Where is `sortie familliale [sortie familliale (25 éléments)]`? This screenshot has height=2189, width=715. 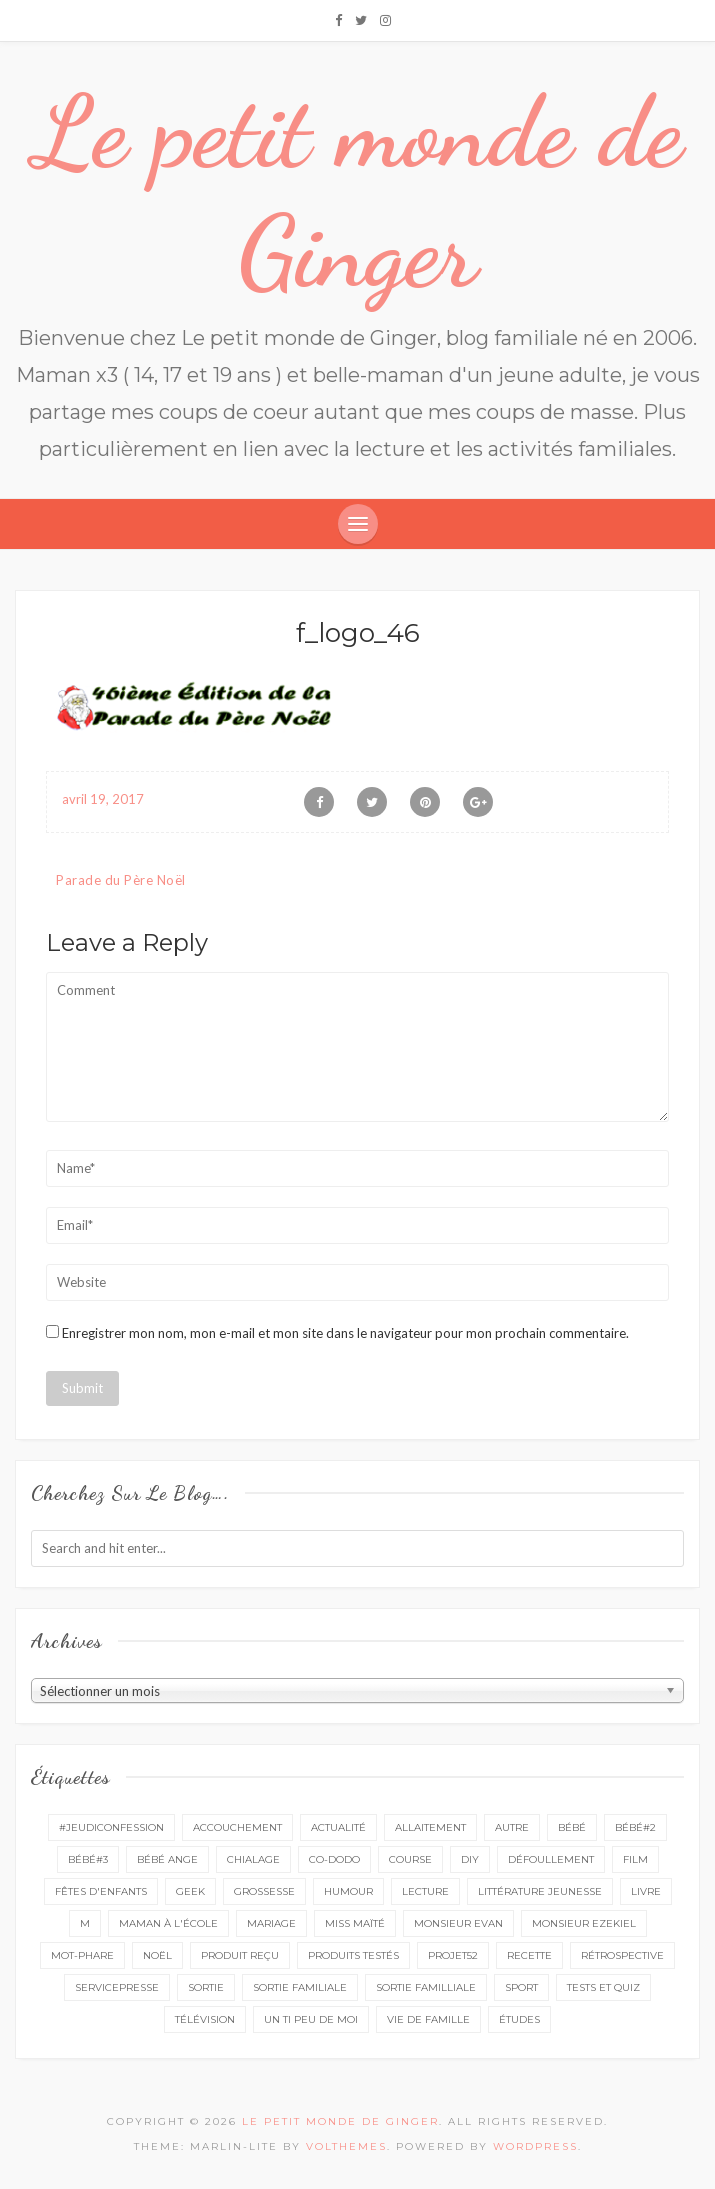 sortie familliale [sortie familliale (25 éléments)] is located at coordinates (426, 1987).